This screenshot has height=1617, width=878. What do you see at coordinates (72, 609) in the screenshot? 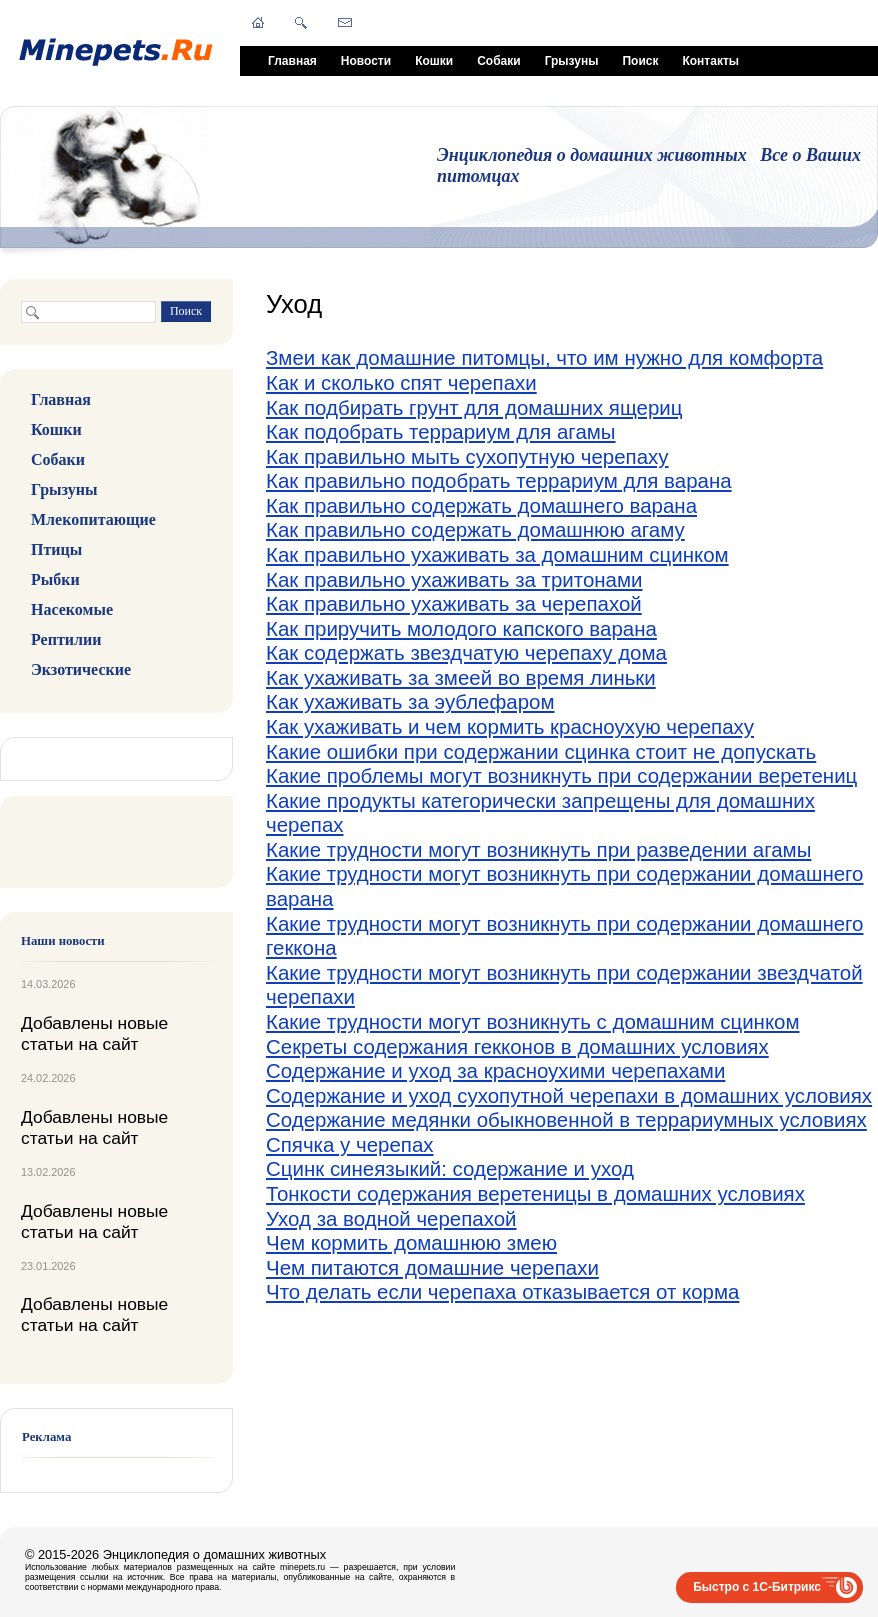
I see `Насекомые` at bounding box center [72, 609].